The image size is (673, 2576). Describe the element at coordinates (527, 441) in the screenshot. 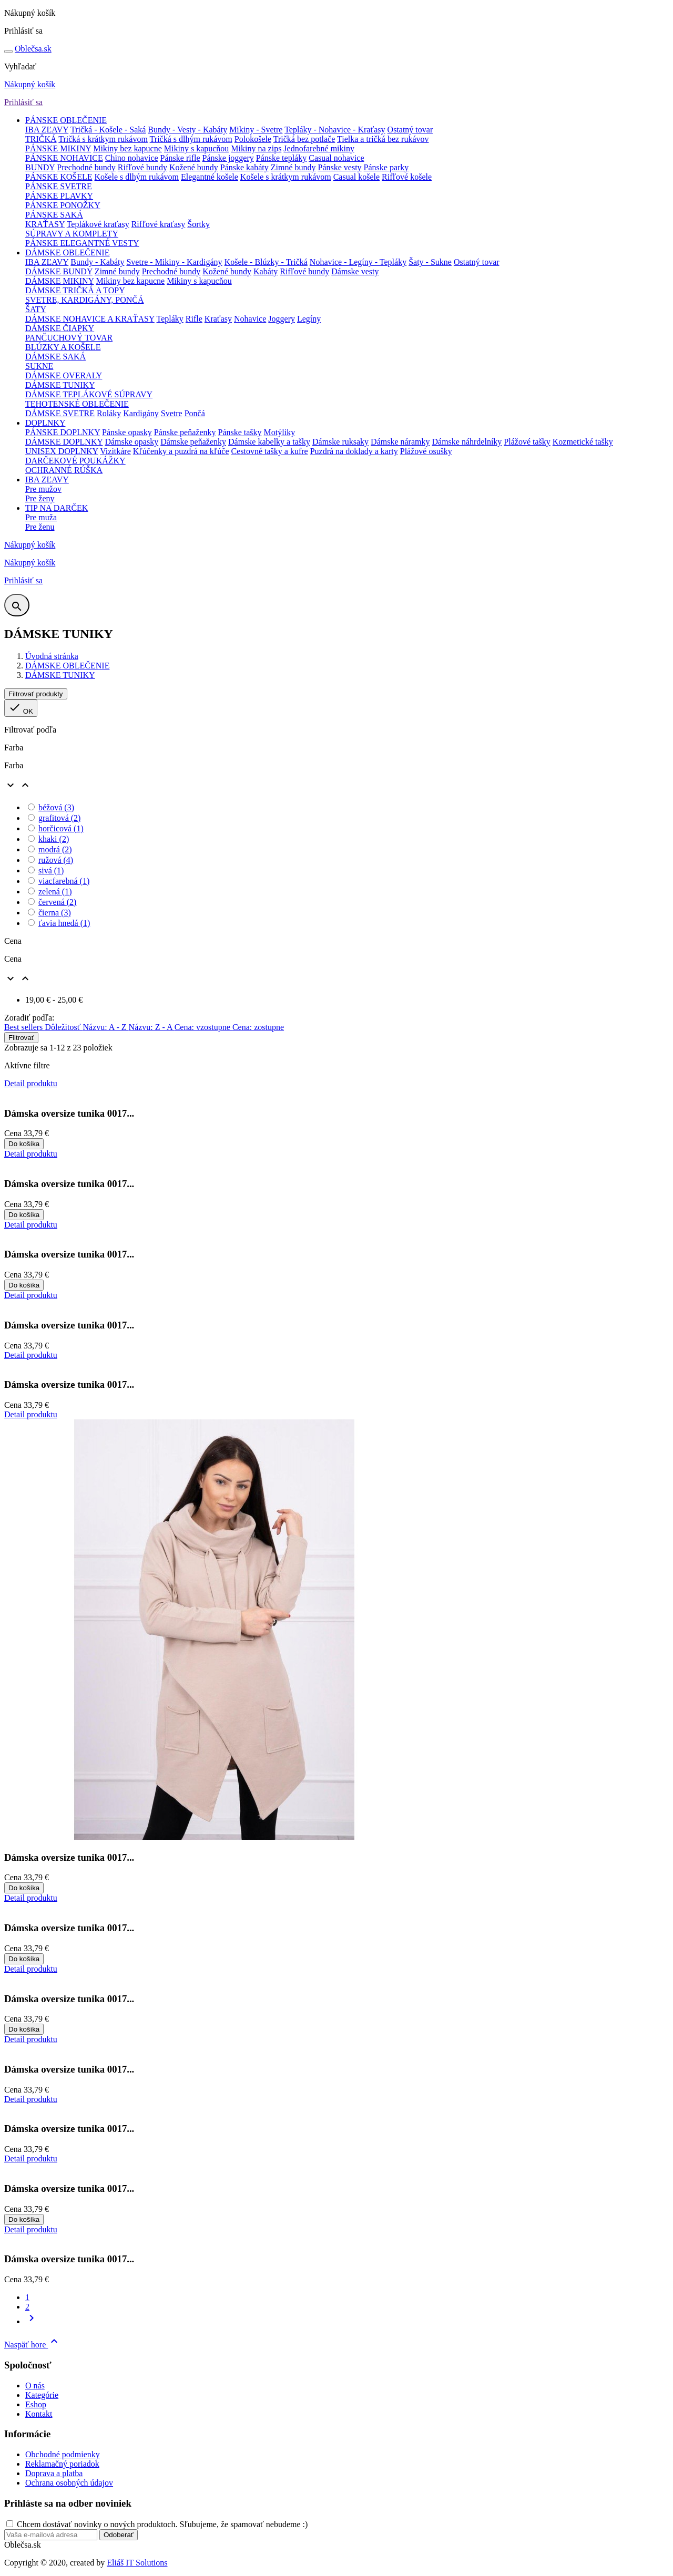

I see `Plážové tašky` at that location.